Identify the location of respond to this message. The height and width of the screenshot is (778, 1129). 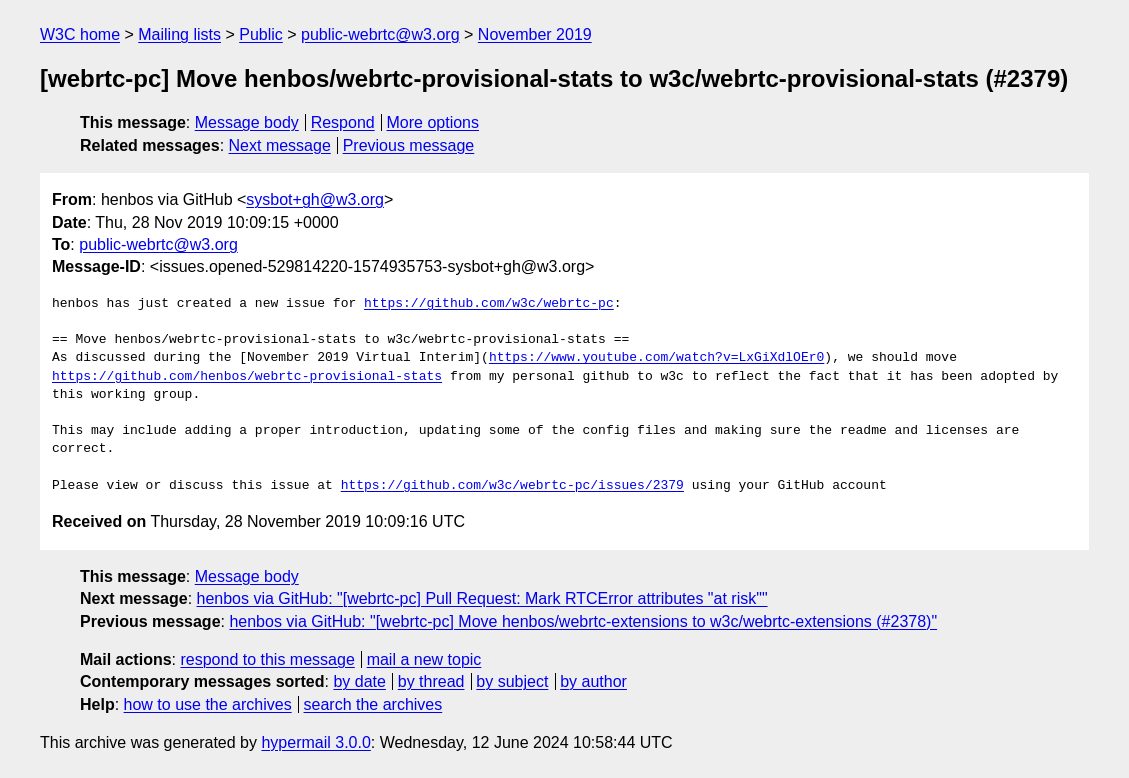
(267, 659).